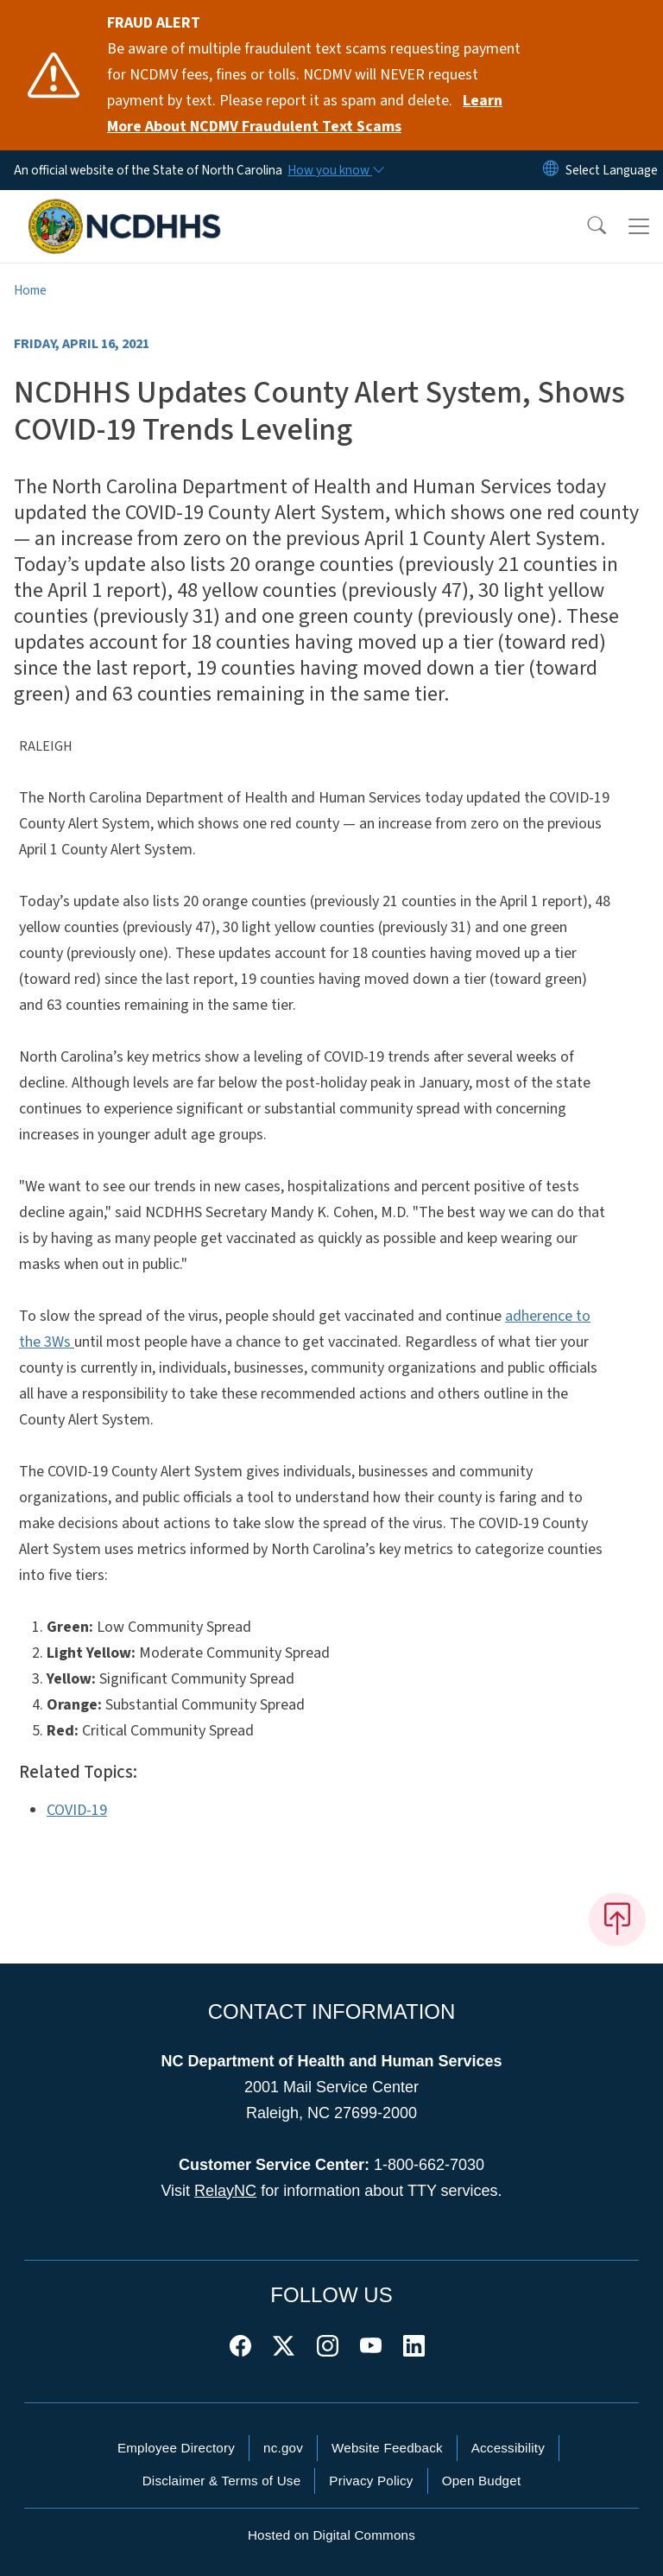 This screenshot has height=2576, width=663. Describe the element at coordinates (331, 2535) in the screenshot. I see `Hosted on Digital Commons` at that location.